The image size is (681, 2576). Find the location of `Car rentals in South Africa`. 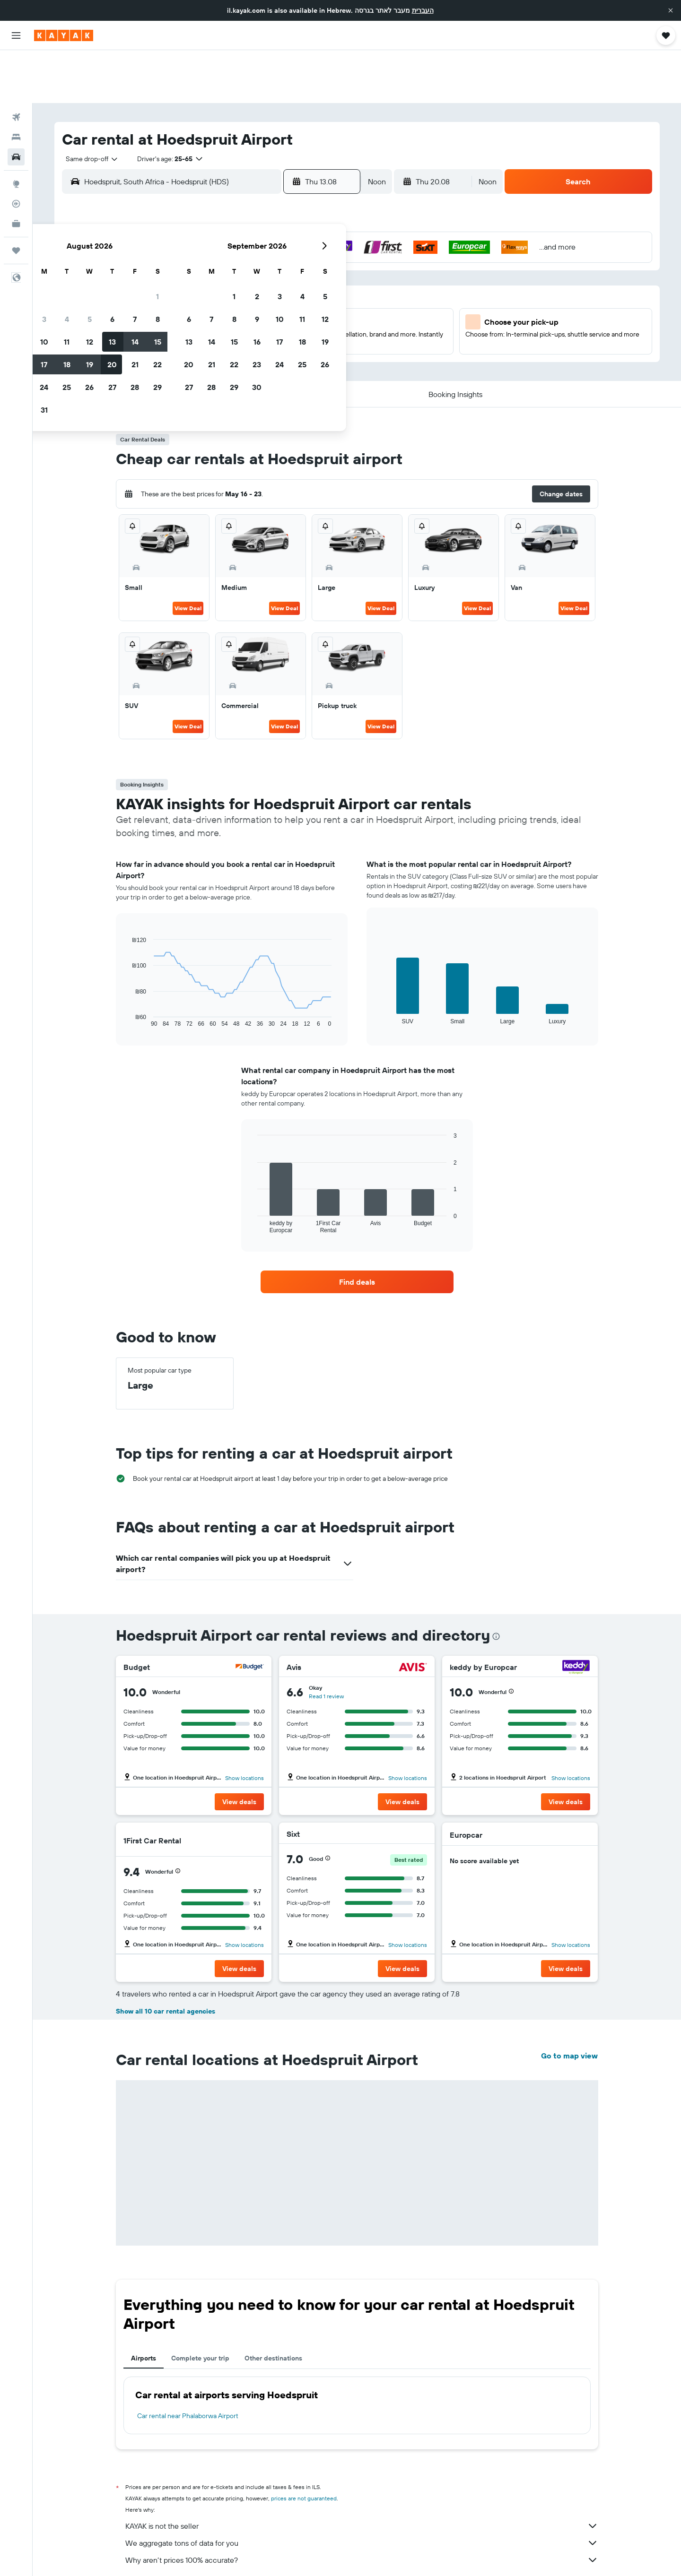

Car rentals in South Africa is located at coordinates (216, 2555).